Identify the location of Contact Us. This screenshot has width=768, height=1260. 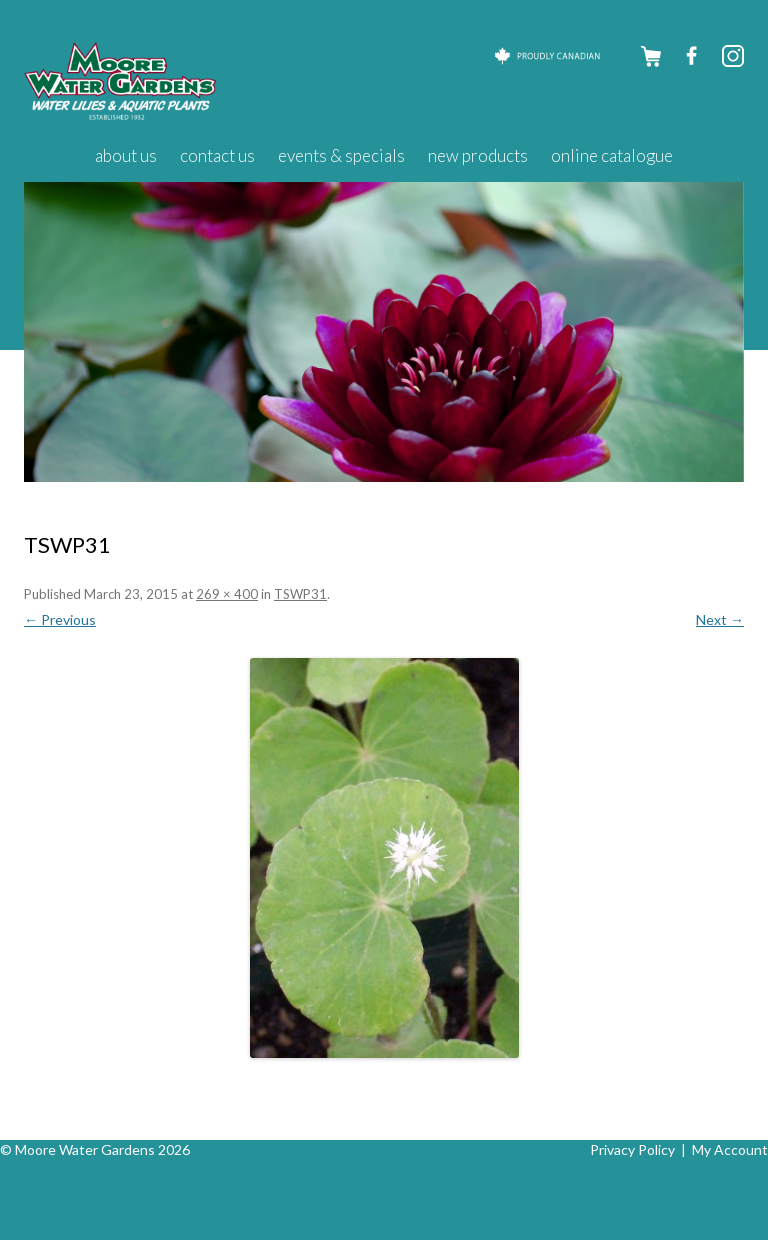
(217, 155).